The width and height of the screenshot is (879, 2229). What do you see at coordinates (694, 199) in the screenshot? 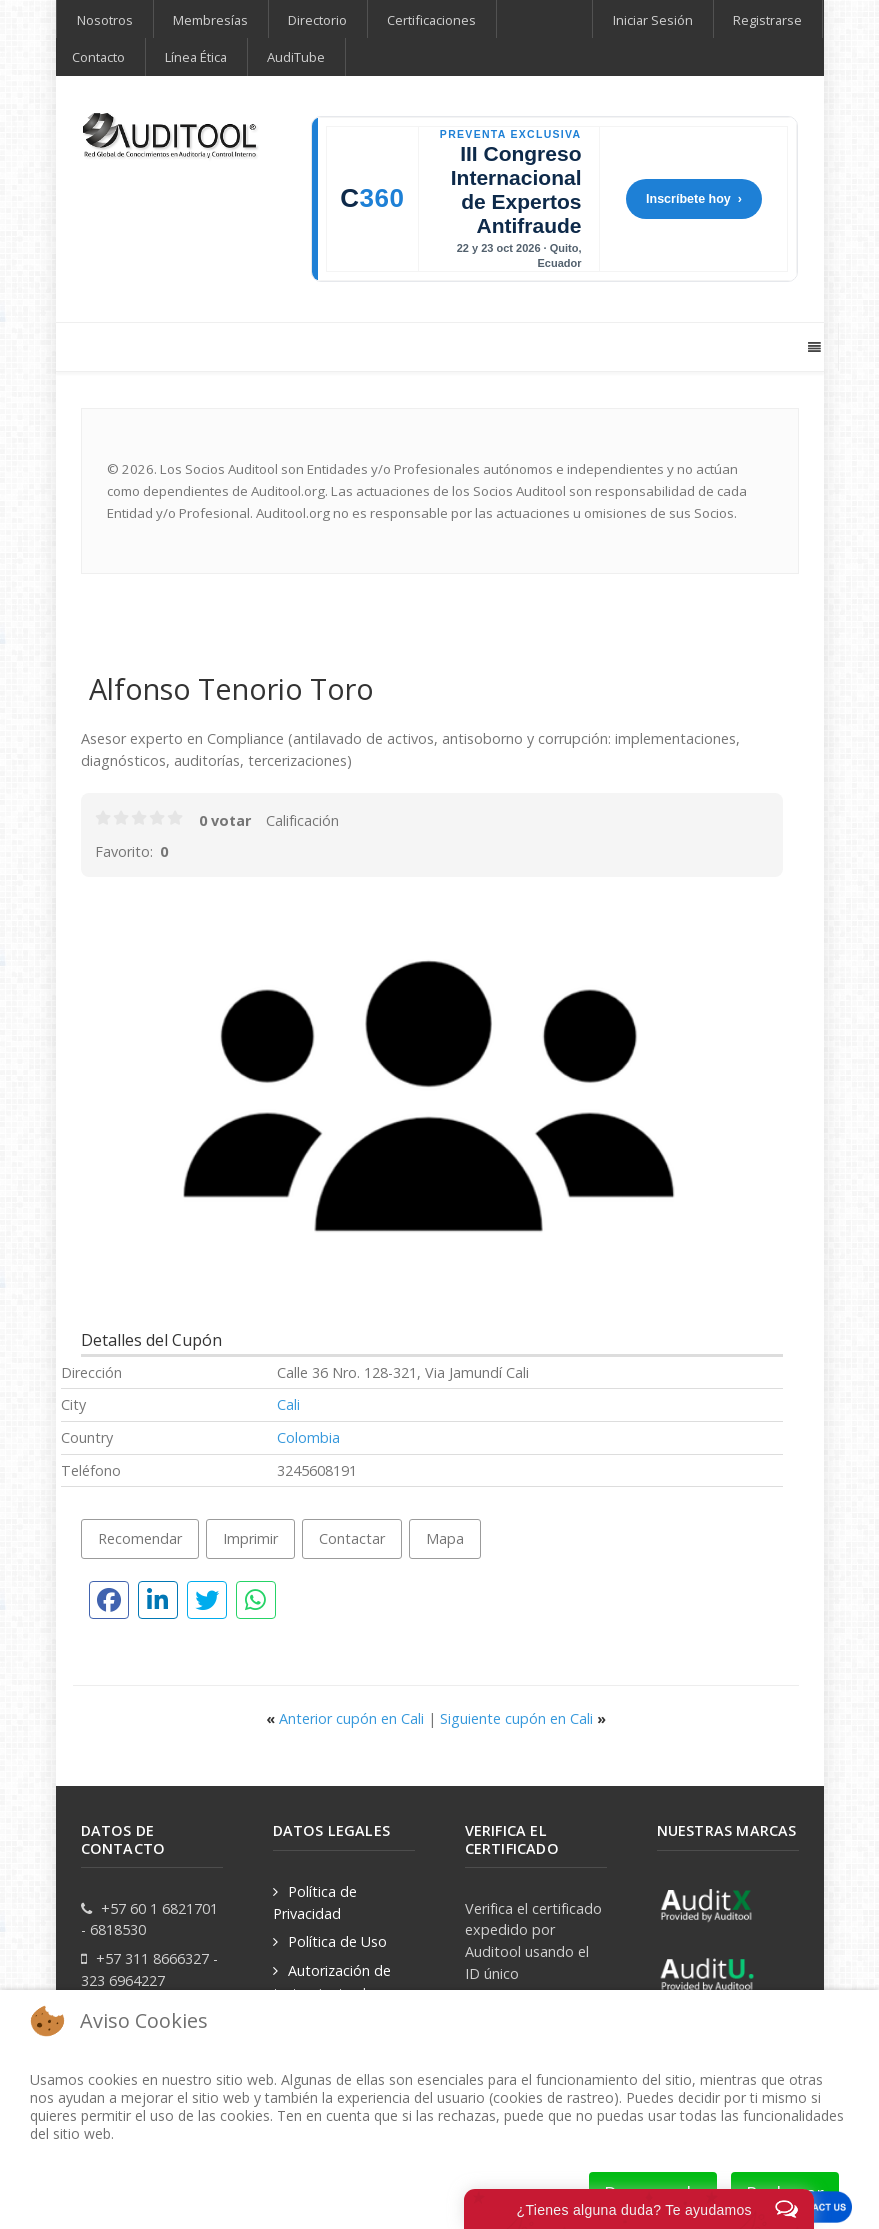
I see `Inscríbete hoy ›` at bounding box center [694, 199].